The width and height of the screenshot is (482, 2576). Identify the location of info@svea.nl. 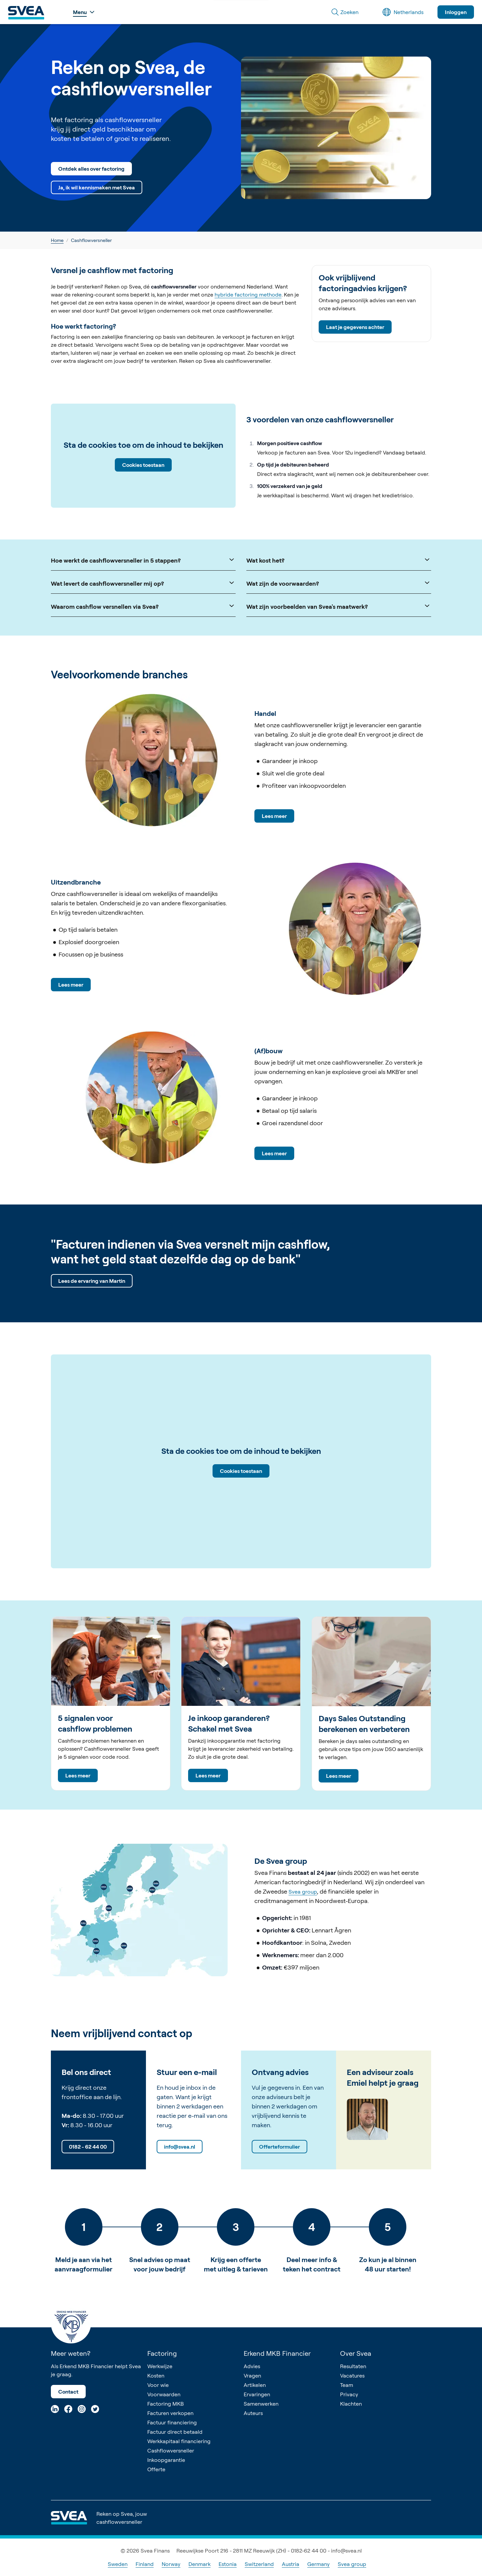
(179, 2146).